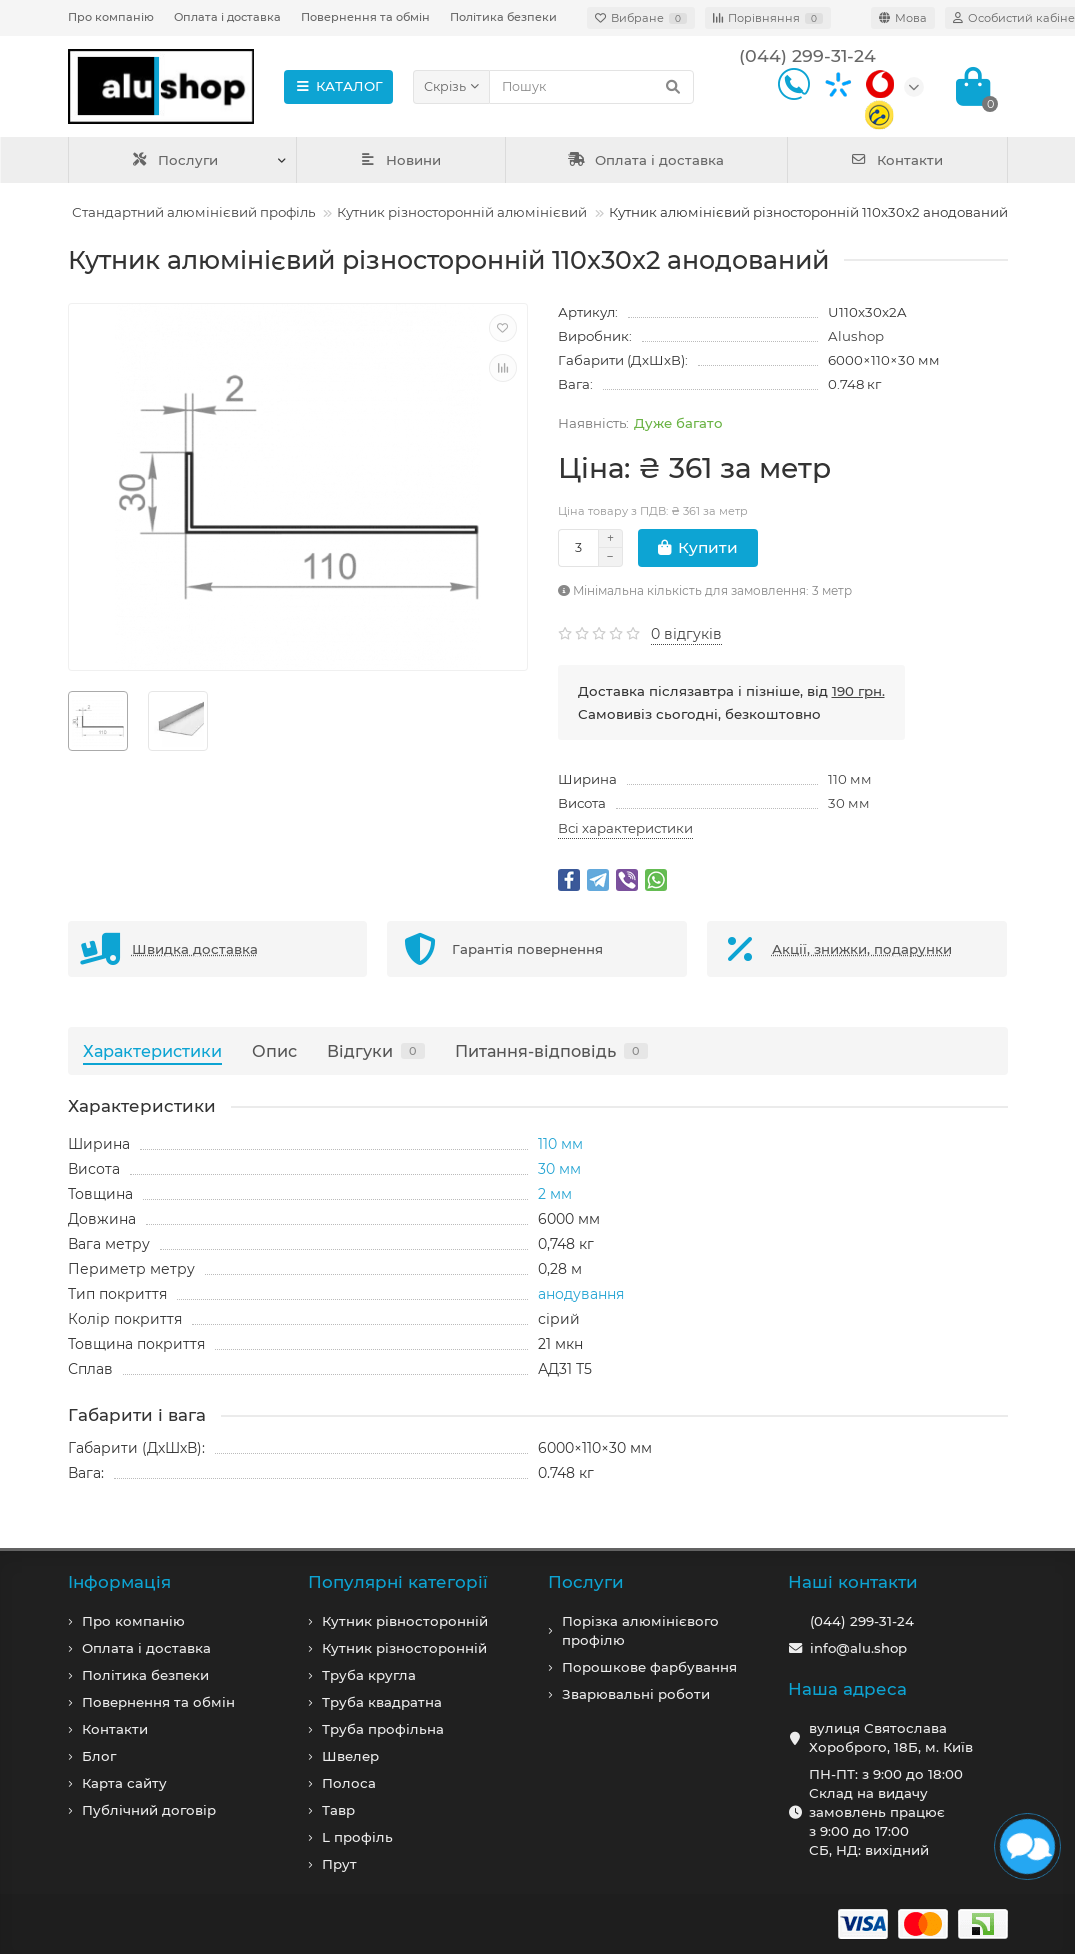 Image resolution: width=1075 pixels, height=1954 pixels. I want to click on Політика безпеки, so click(503, 17).